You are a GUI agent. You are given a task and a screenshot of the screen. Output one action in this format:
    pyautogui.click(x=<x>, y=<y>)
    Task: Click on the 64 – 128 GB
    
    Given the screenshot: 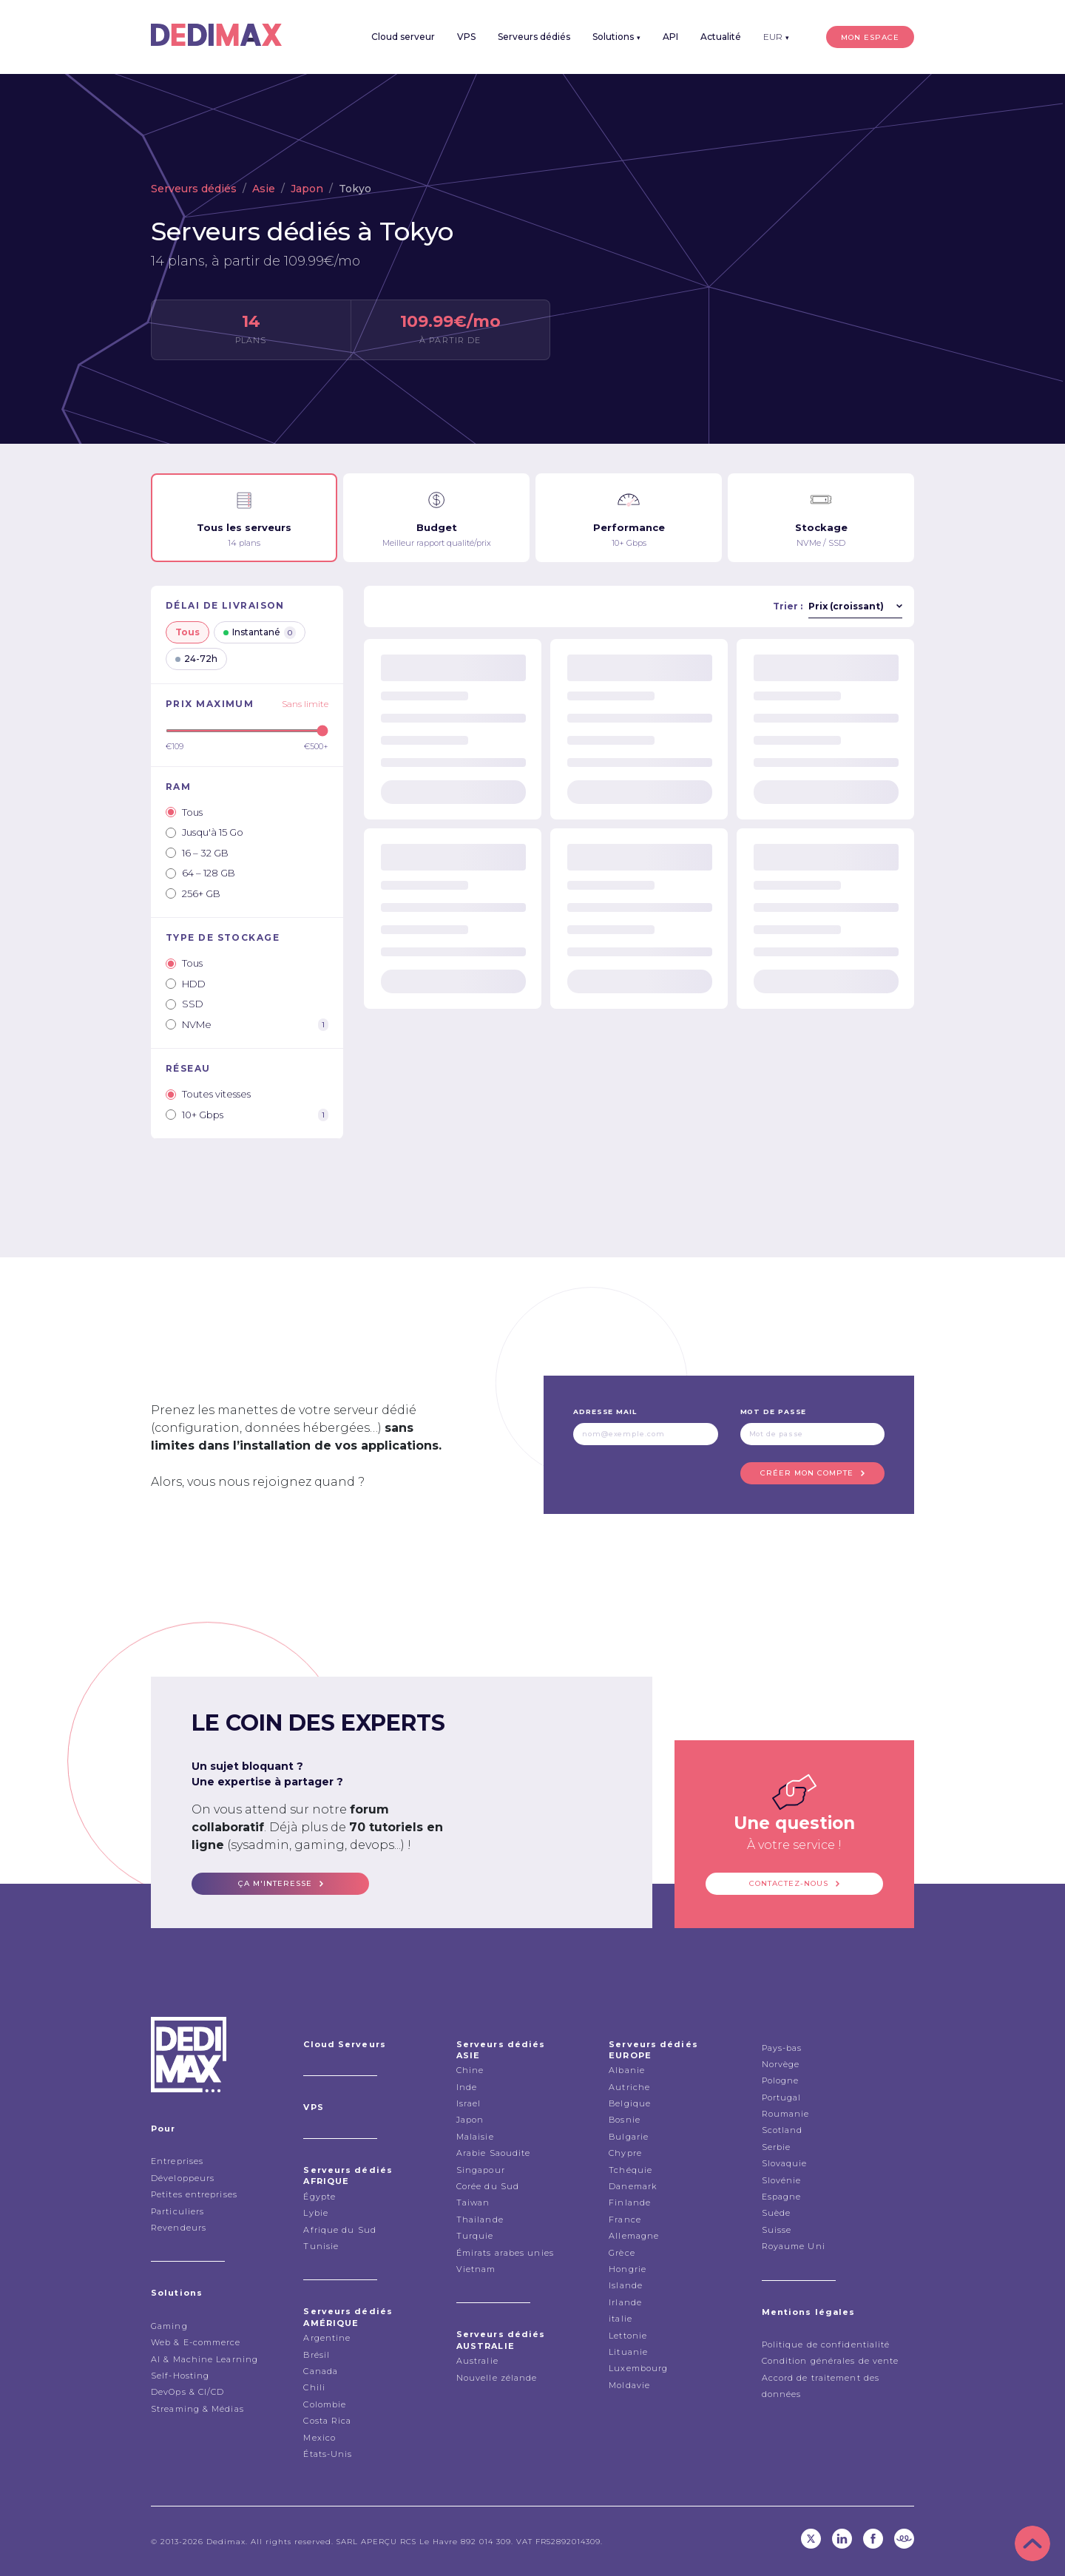 What is the action you would take?
    pyautogui.click(x=200, y=873)
    